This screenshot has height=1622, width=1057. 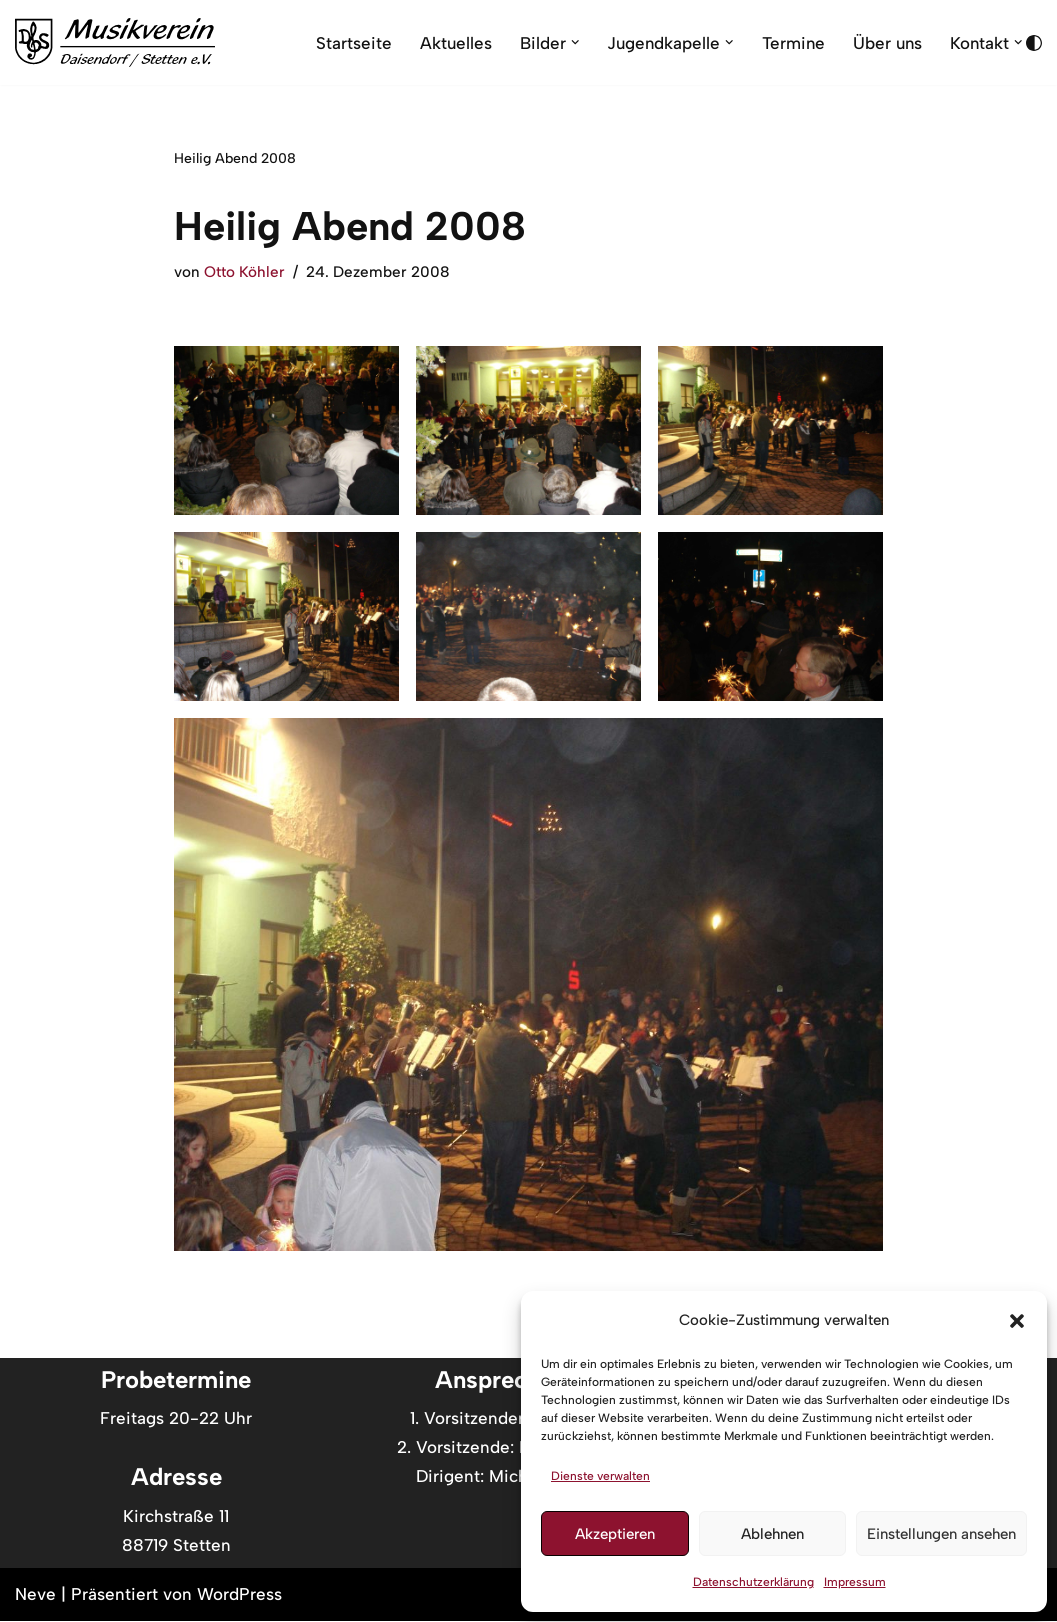 I want to click on Startseite, so click(x=347, y=42).